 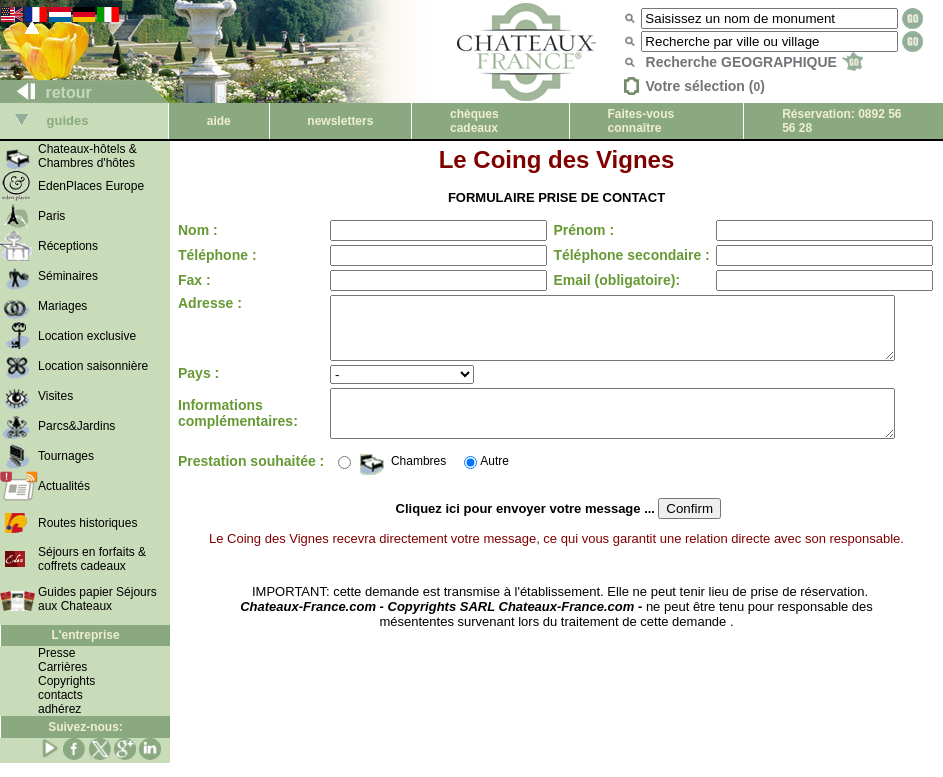 I want to click on retour, so click(x=46, y=92).